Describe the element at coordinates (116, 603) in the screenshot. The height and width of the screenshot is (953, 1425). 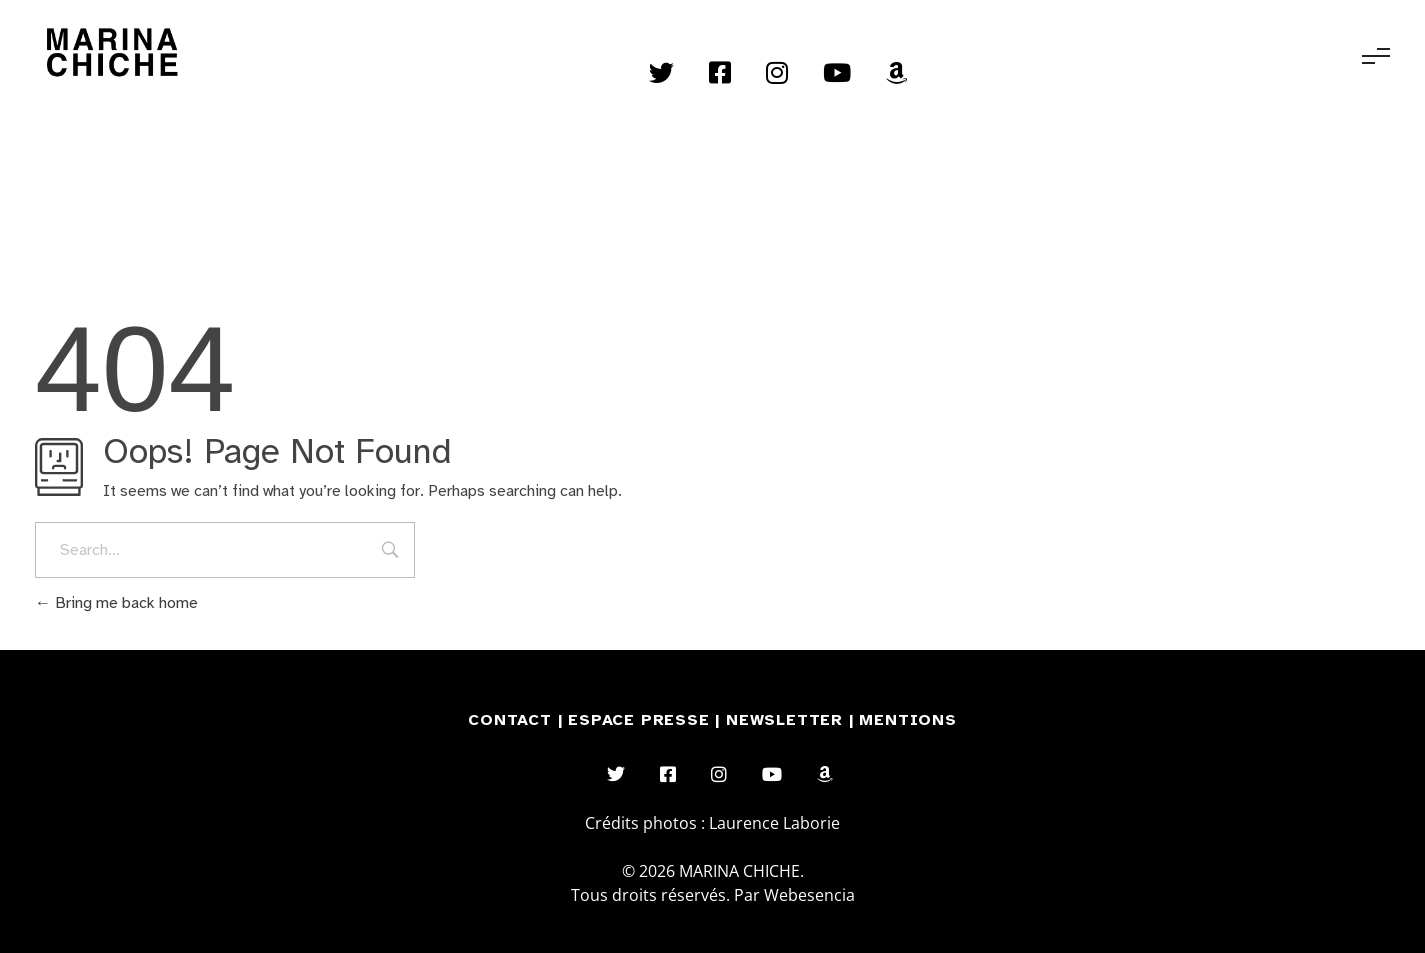
I see `Bring me back home` at that location.